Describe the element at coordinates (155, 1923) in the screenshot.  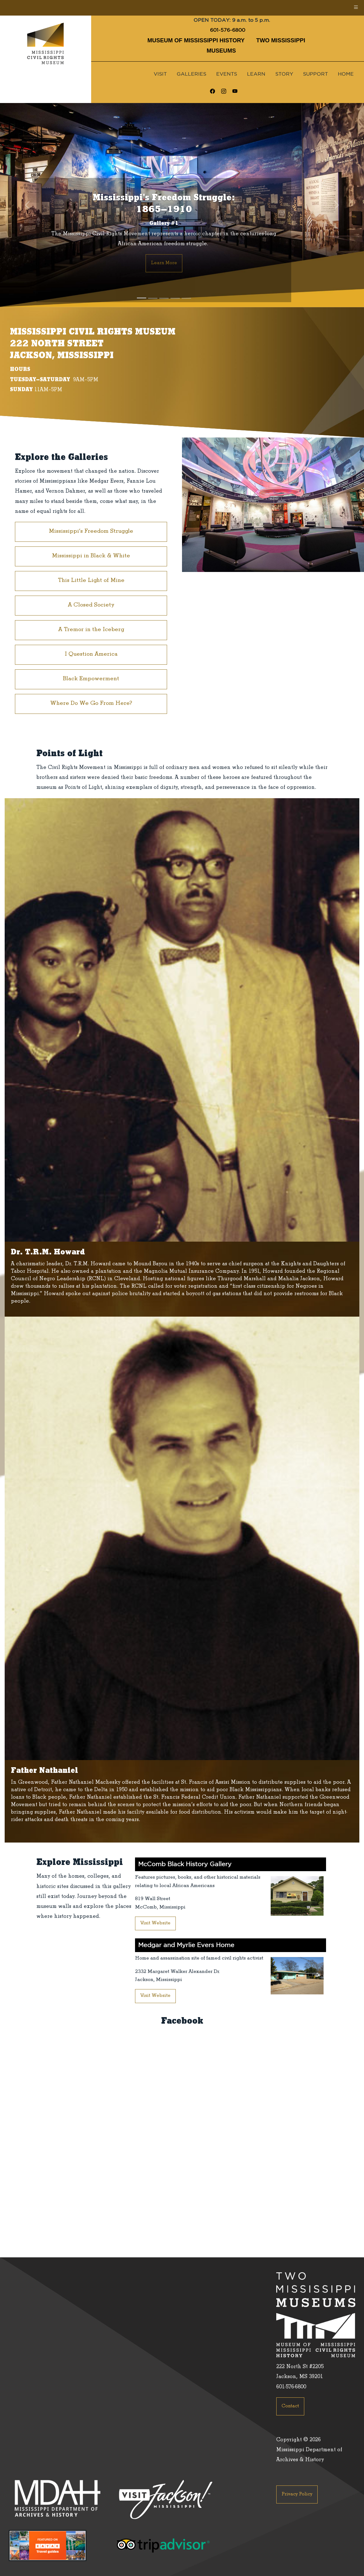
I see `Visit Website` at that location.